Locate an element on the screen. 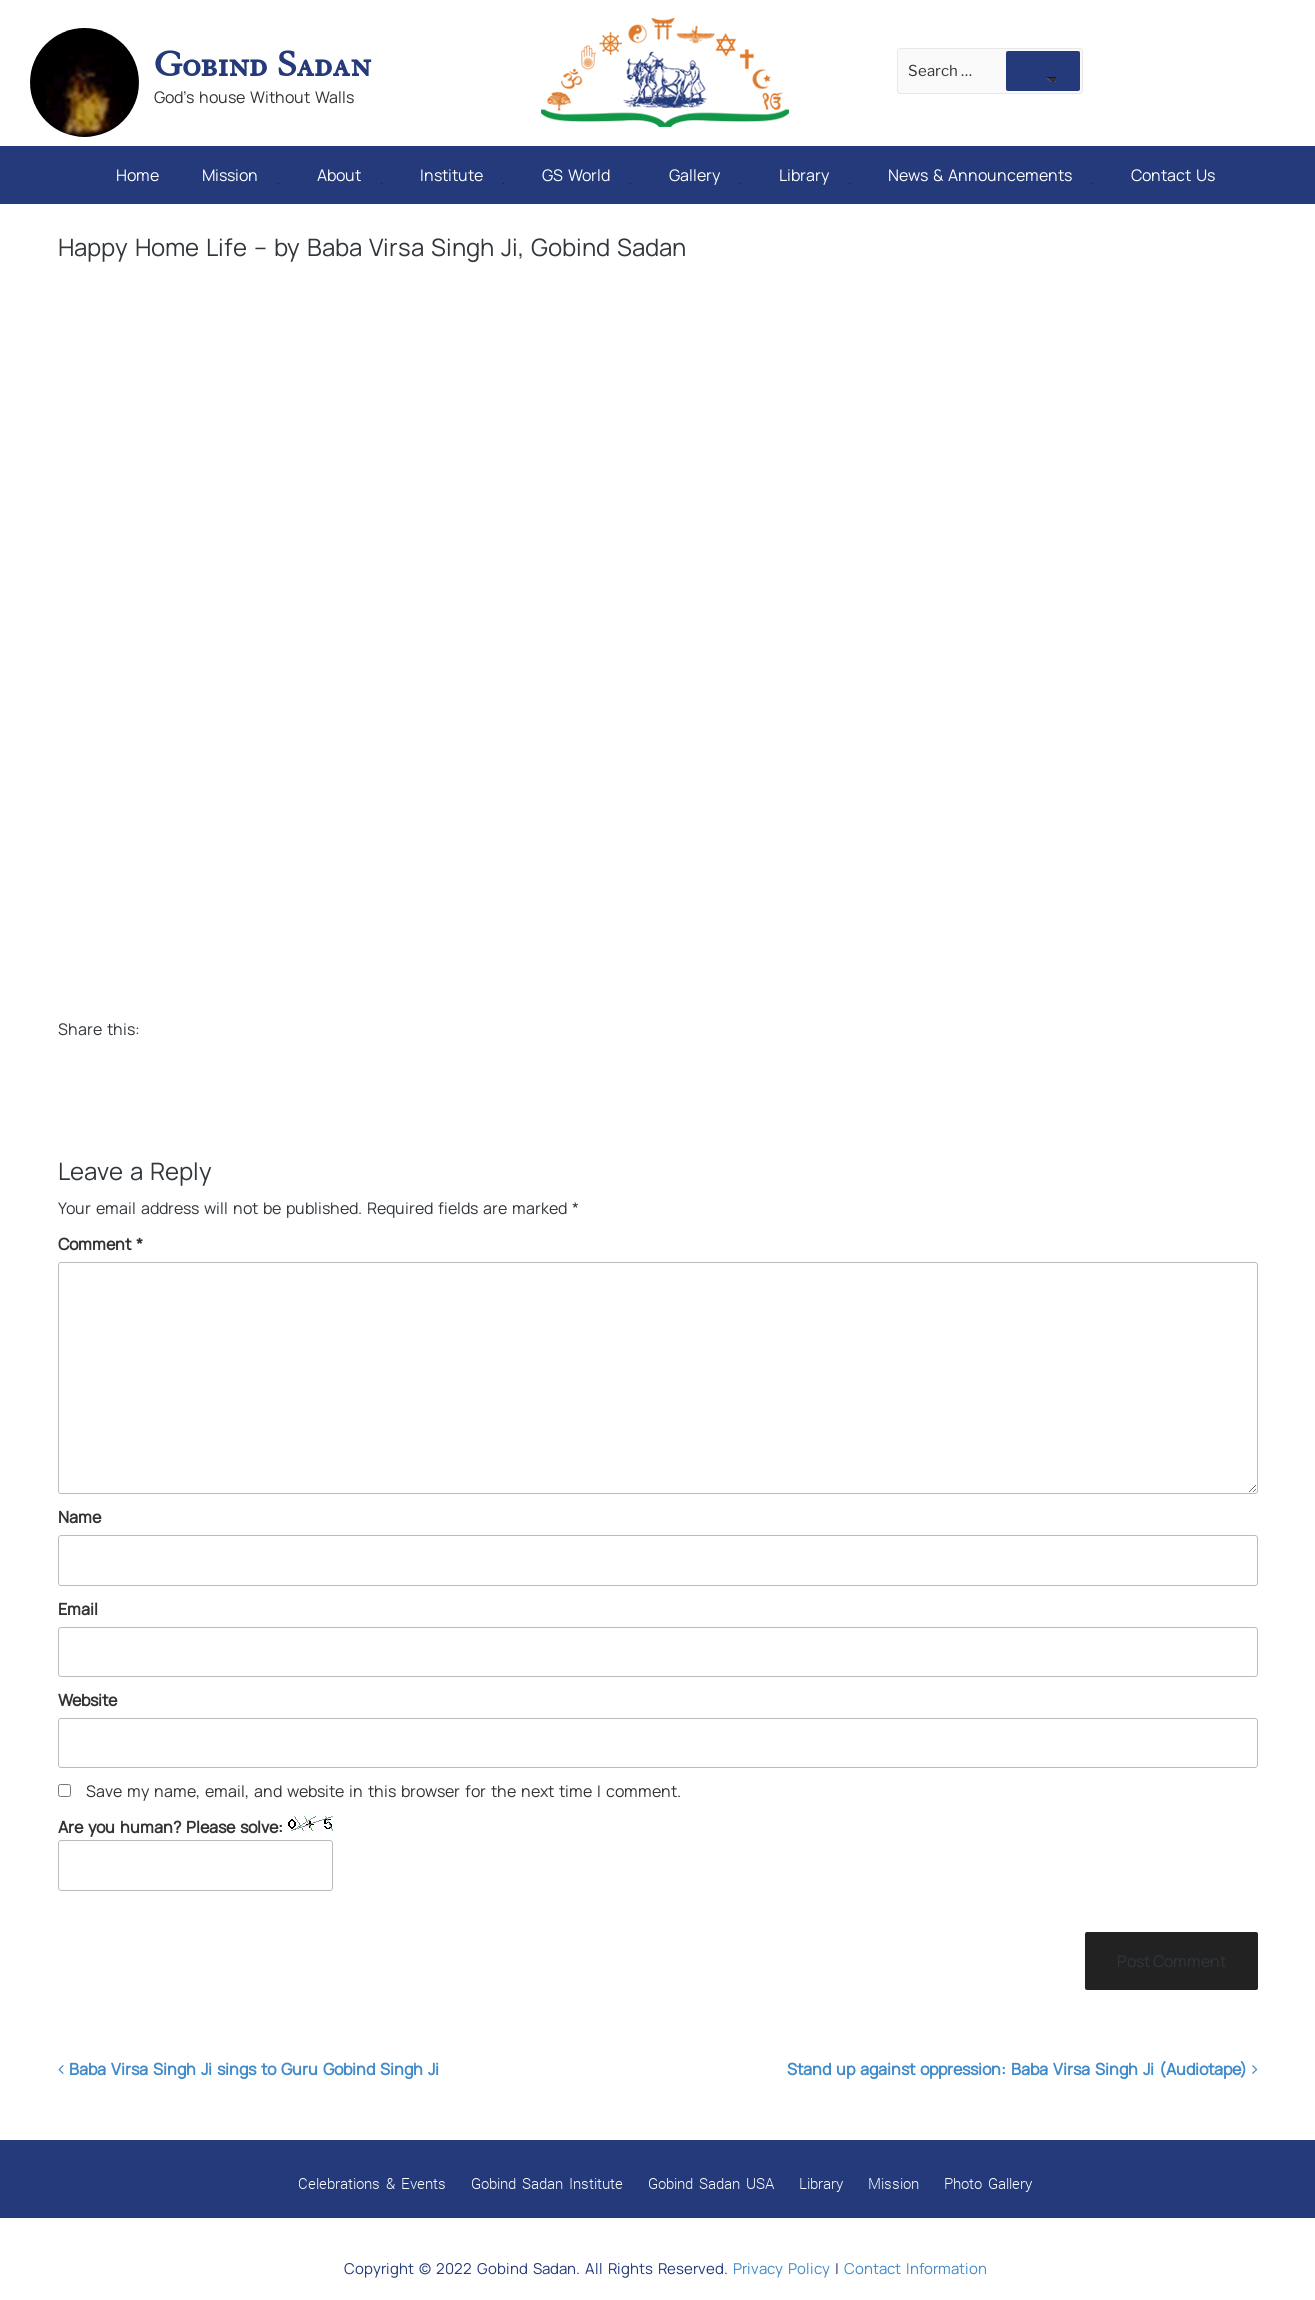 This screenshot has height=2300, width=1315. Stand up against oppression: Baba Virsa Singh Ji (Audiotape) is located at coordinates (1022, 2069).